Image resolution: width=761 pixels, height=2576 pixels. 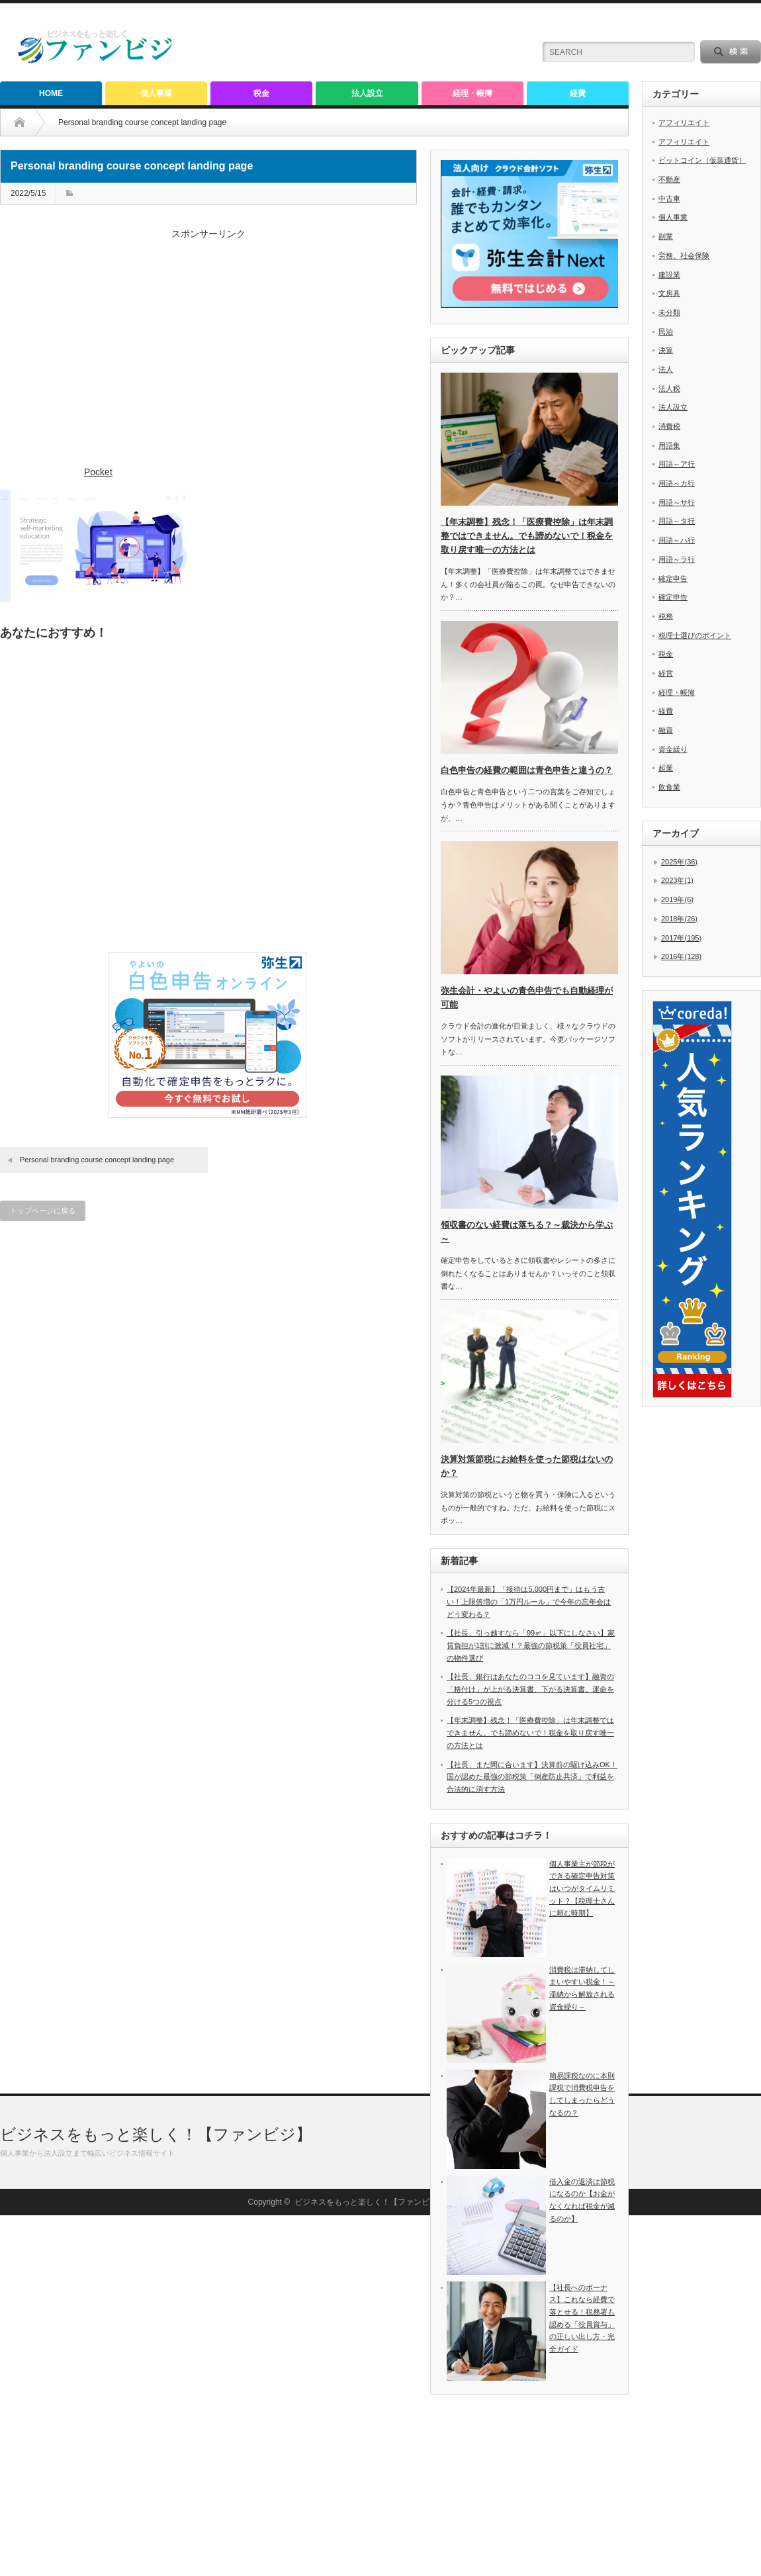 What do you see at coordinates (532, 1777) in the screenshot?
I see `【社長、まだ間に合います】決算前の駆け込みOK！国が認めた最強の節税策「倒産防止共済」で利益を合法的に消す方法` at bounding box center [532, 1777].